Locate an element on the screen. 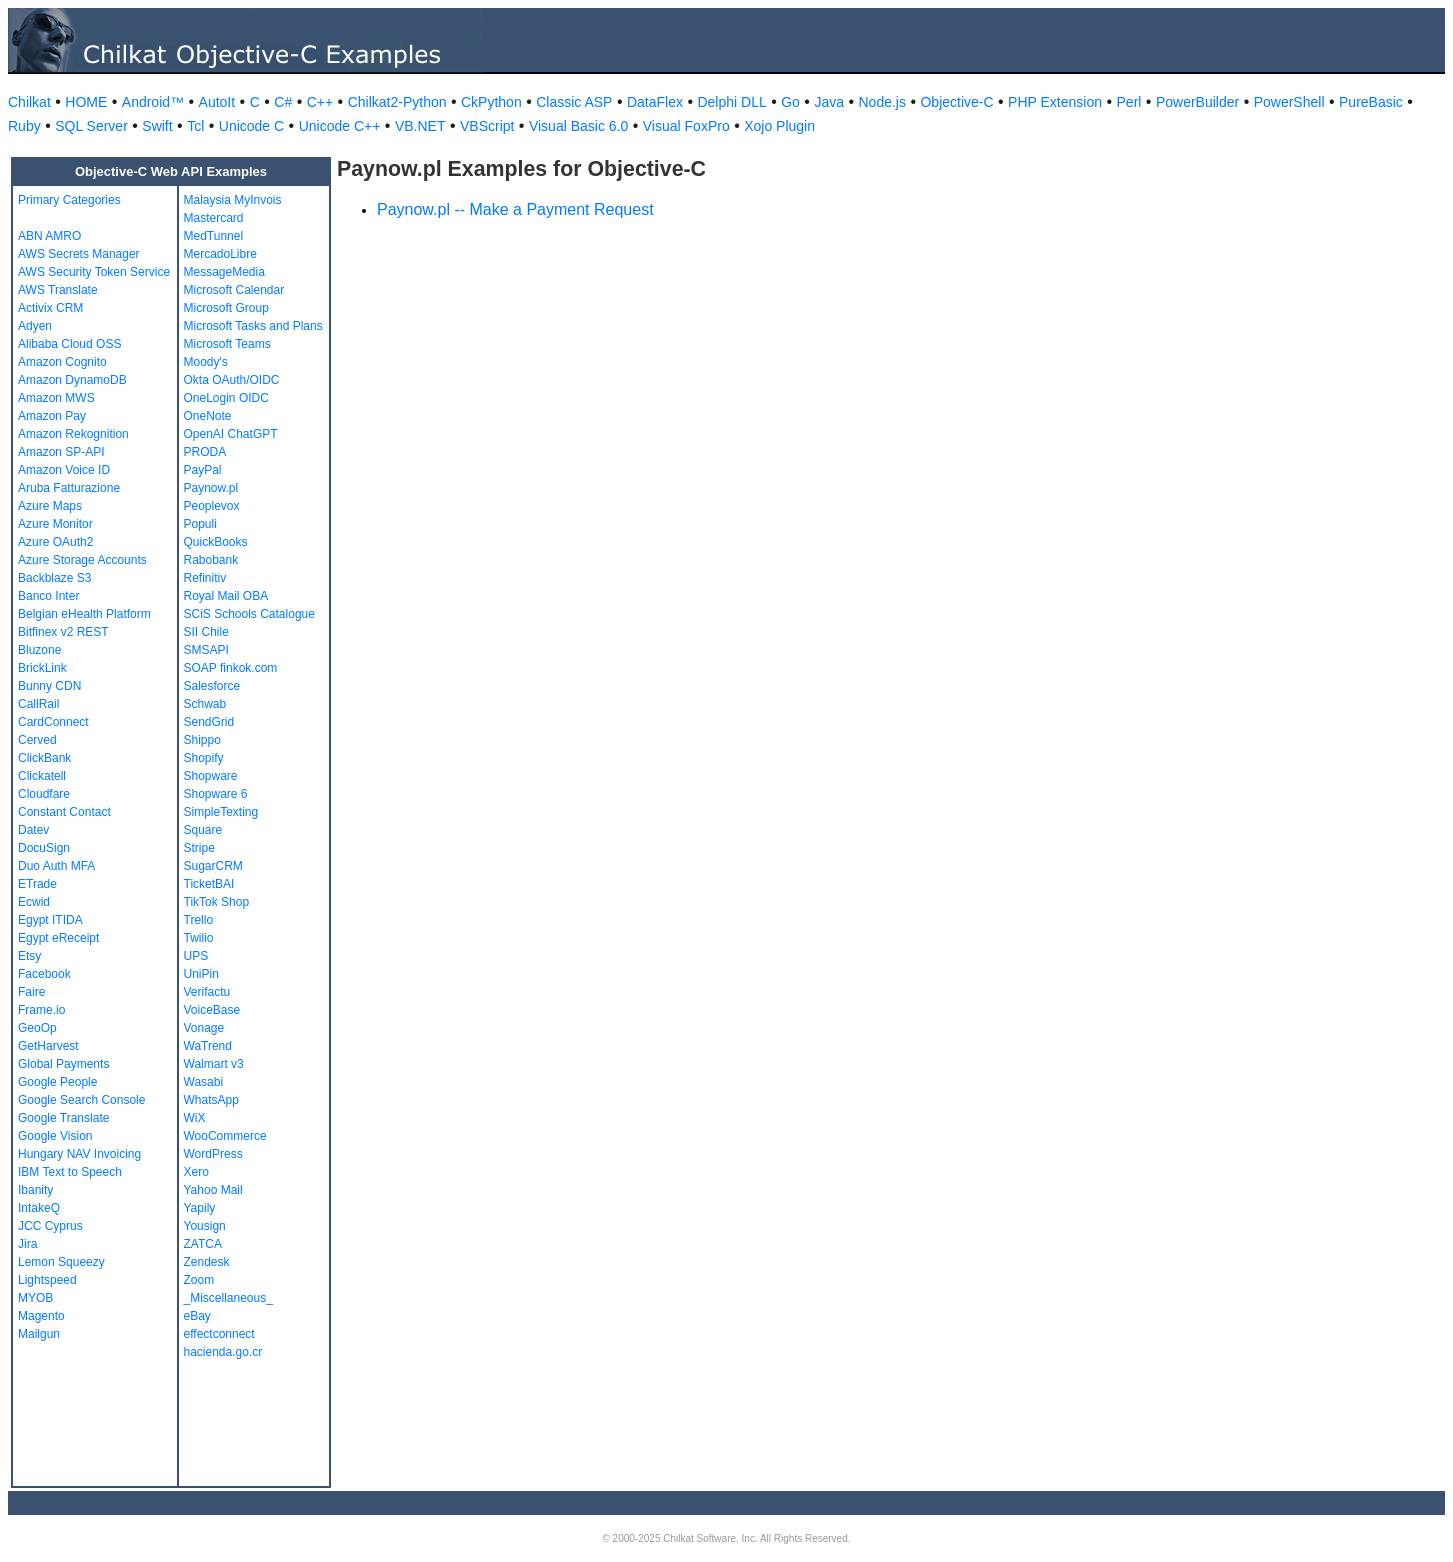 Image resolution: width=1453 pixels, height=1562 pixels. Hungary NAV Invoicing is located at coordinates (79, 1154).